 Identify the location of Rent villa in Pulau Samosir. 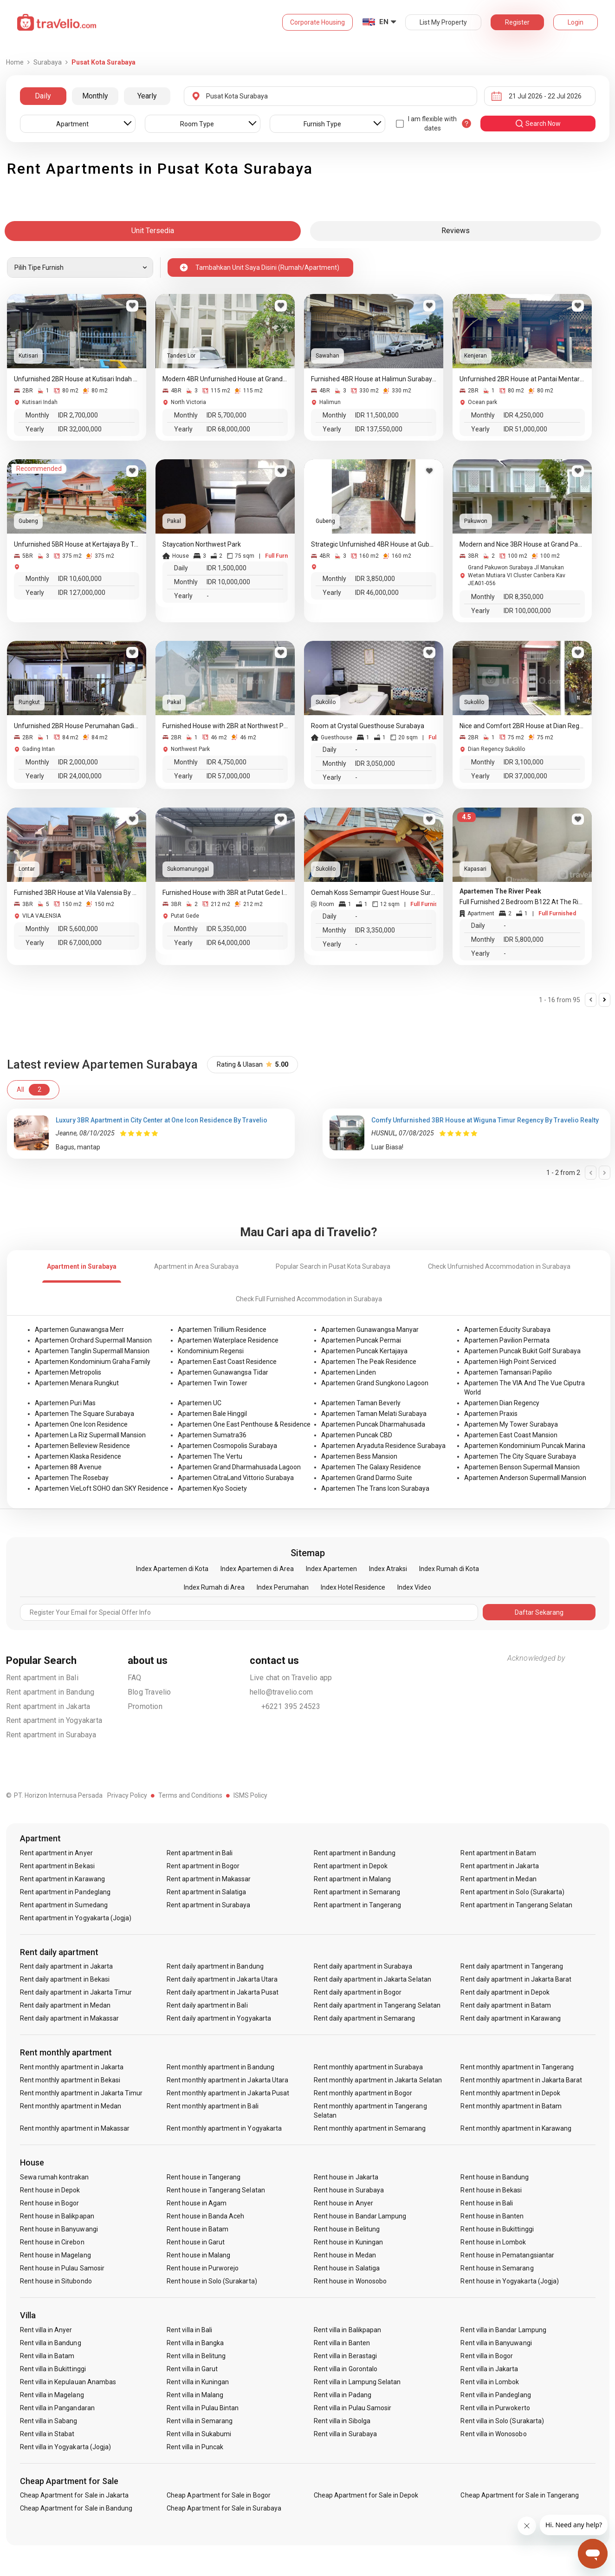
(352, 2408).